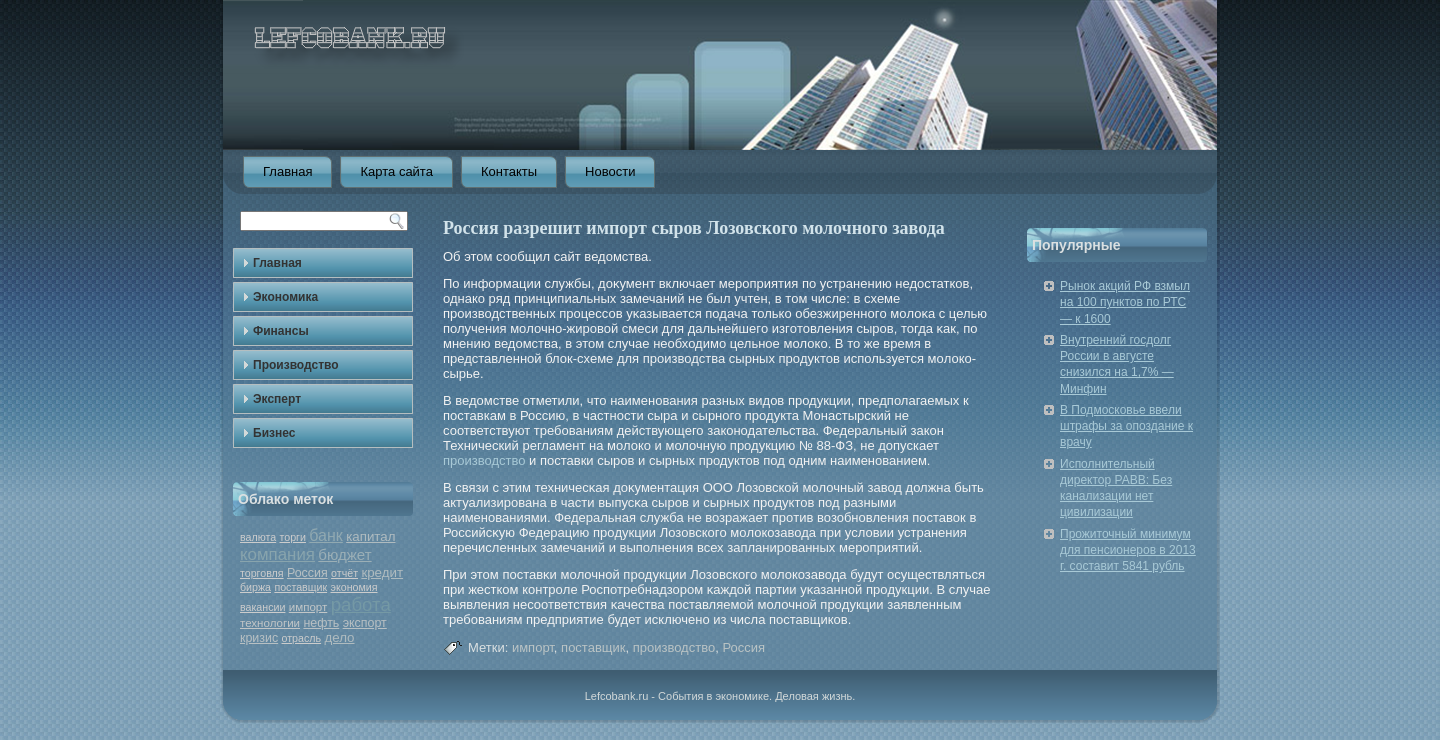 Image resolution: width=1440 pixels, height=740 pixels. Describe the element at coordinates (300, 587) in the screenshot. I see `поставщик` at that location.